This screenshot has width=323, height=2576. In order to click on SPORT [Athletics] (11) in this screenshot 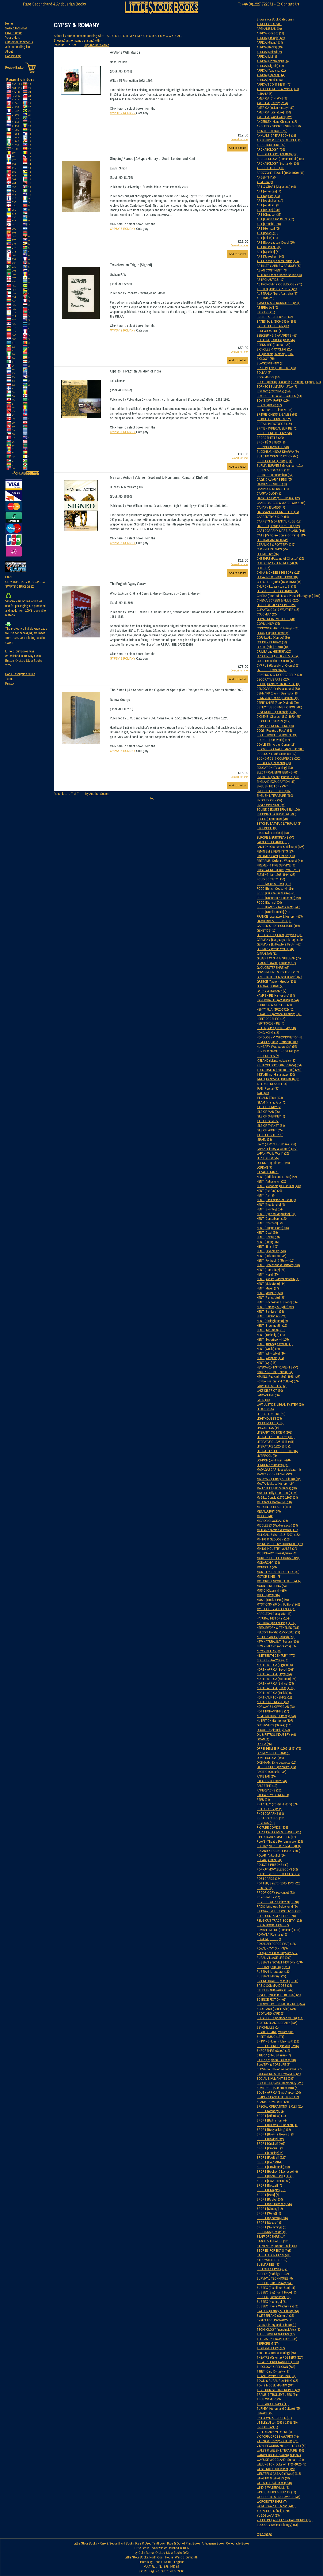, I will do `click(271, 2115)`.